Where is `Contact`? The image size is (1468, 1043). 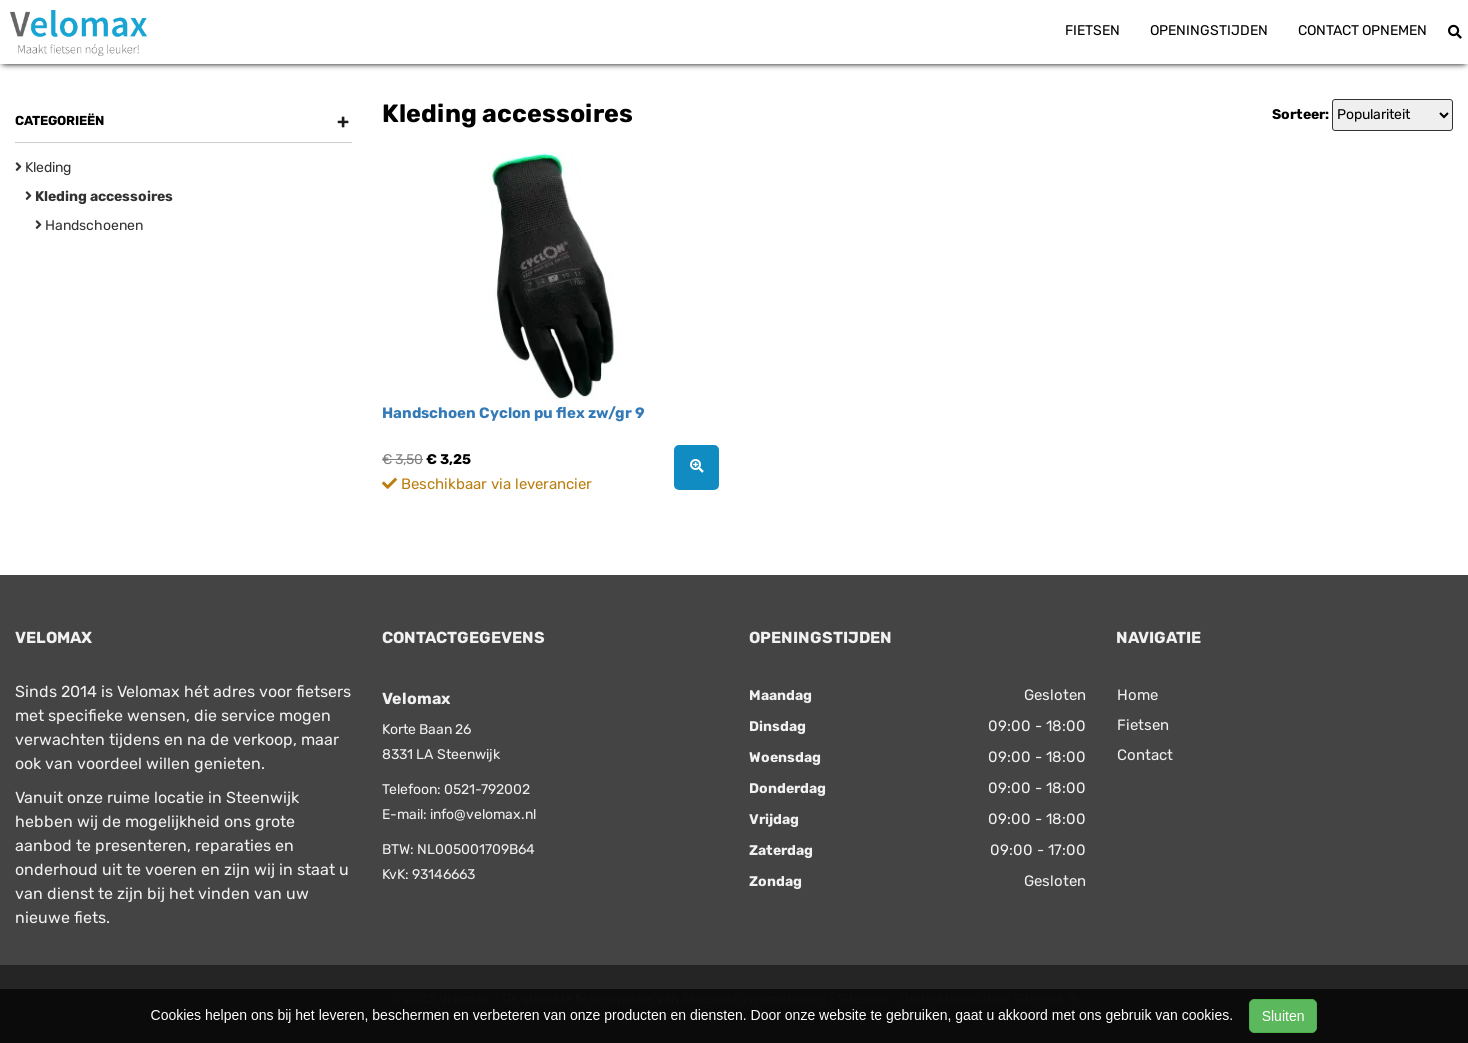
Contact is located at coordinates (1145, 755).